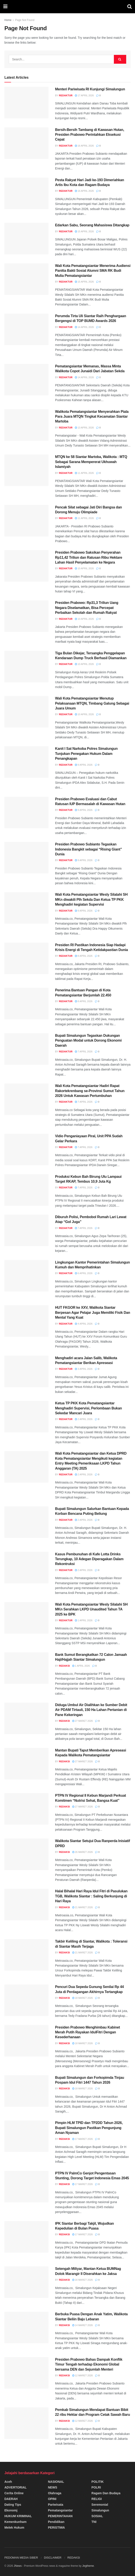 This screenshot has height=2576, width=135. I want to click on 11 April 2026, so click(84, 473).